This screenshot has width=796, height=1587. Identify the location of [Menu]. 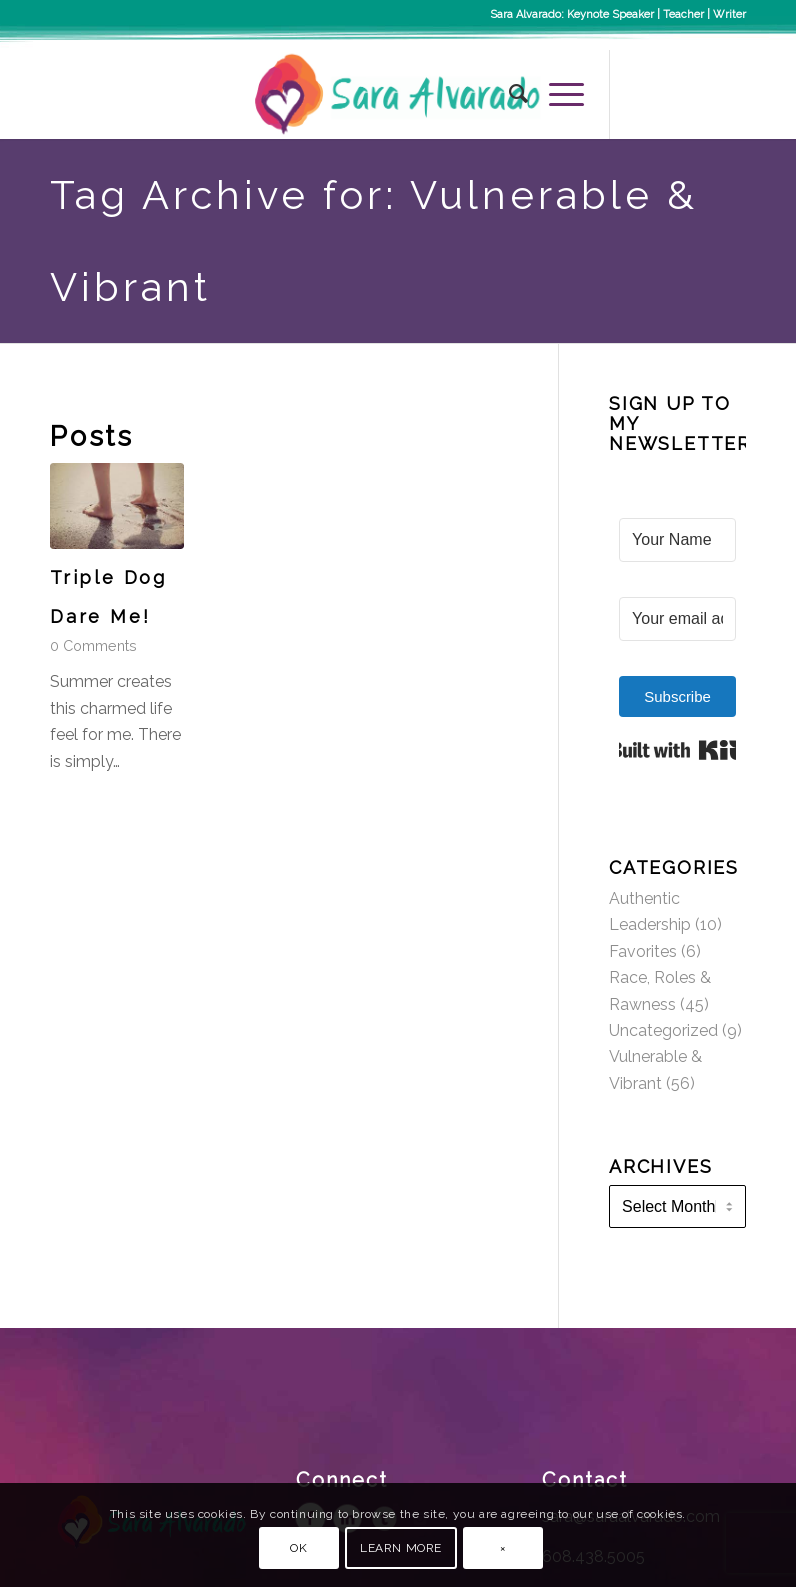
(556, 94).